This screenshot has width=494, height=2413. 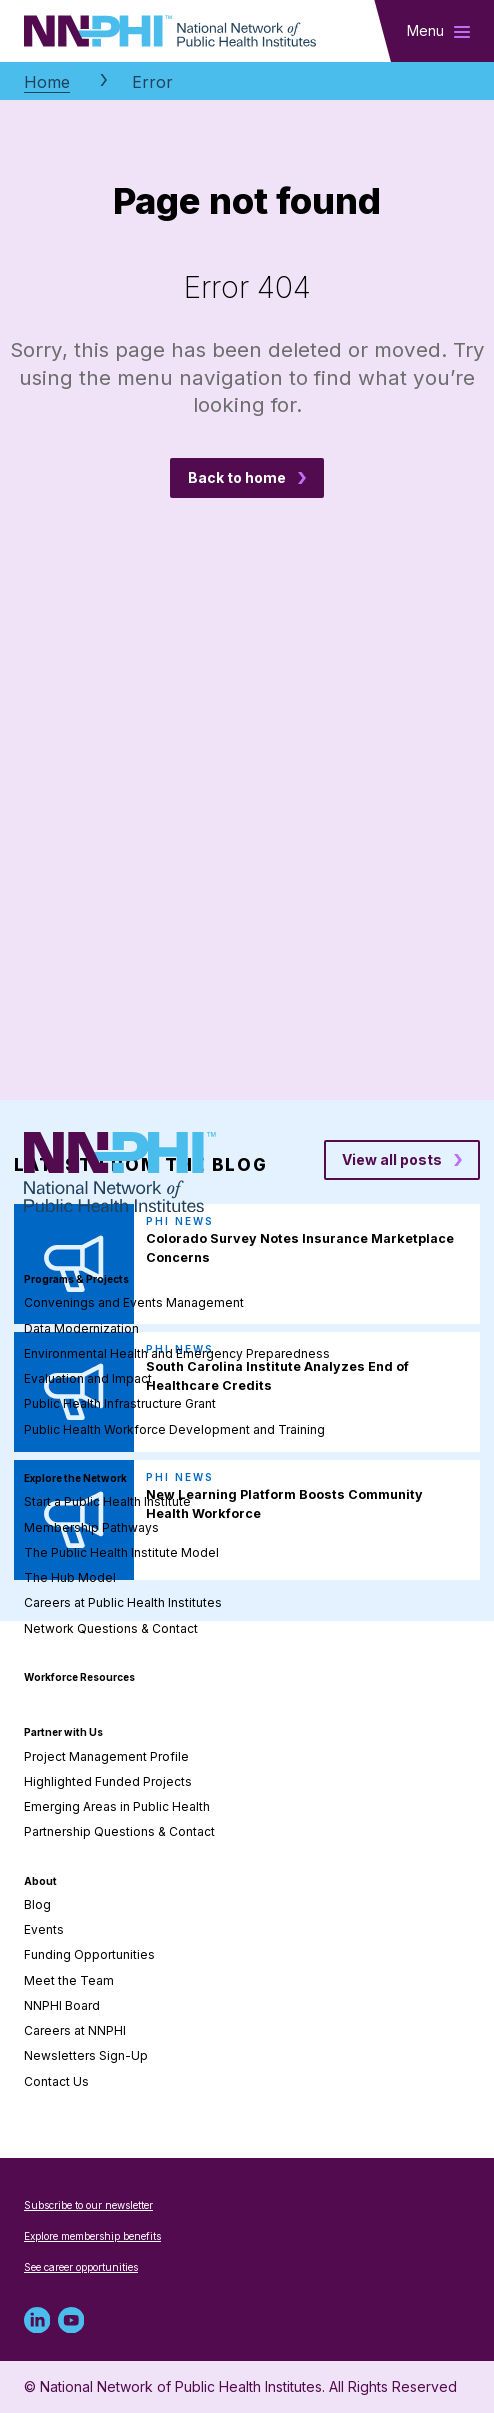 I want to click on Environmental Health and Emergency Preparedness, so click(x=177, y=1353).